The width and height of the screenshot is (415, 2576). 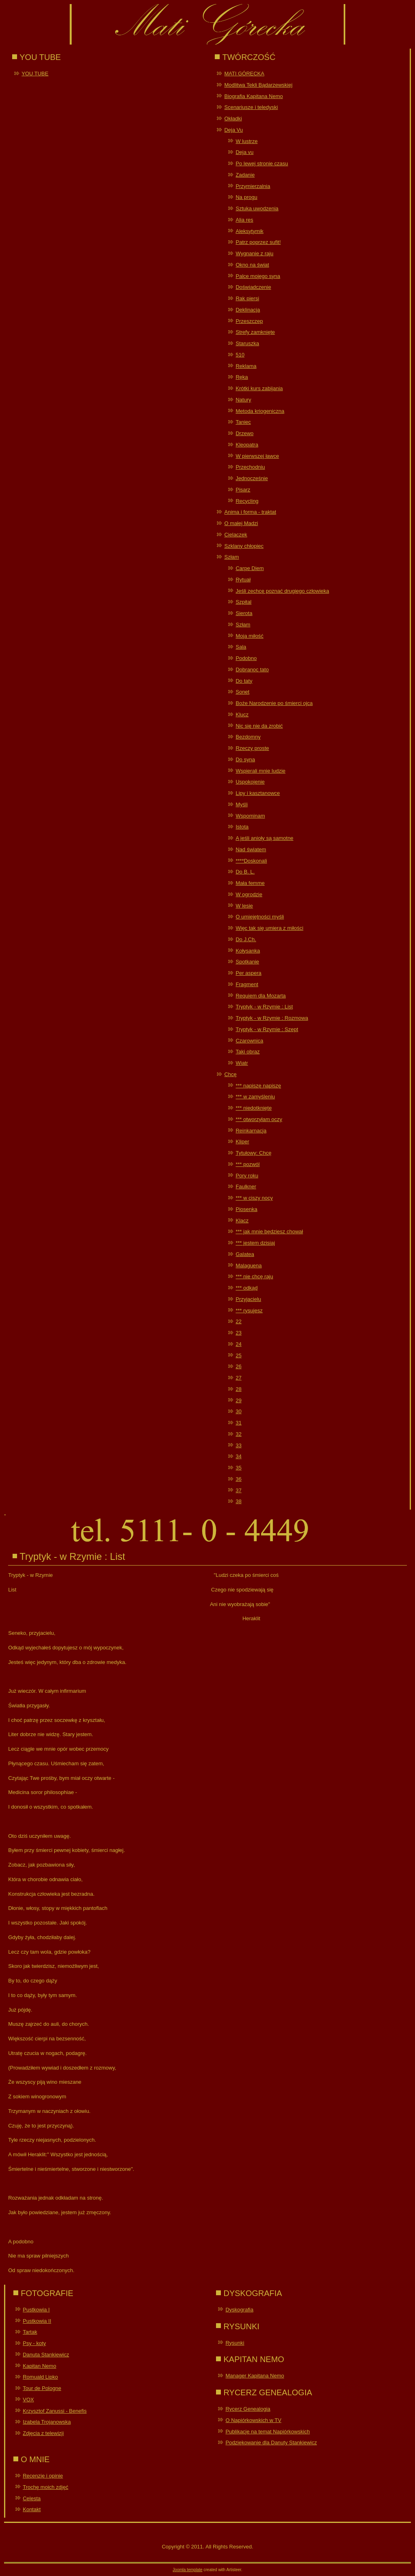 What do you see at coordinates (43, 2433) in the screenshot?
I see `Zdjęcia z telewizji` at bounding box center [43, 2433].